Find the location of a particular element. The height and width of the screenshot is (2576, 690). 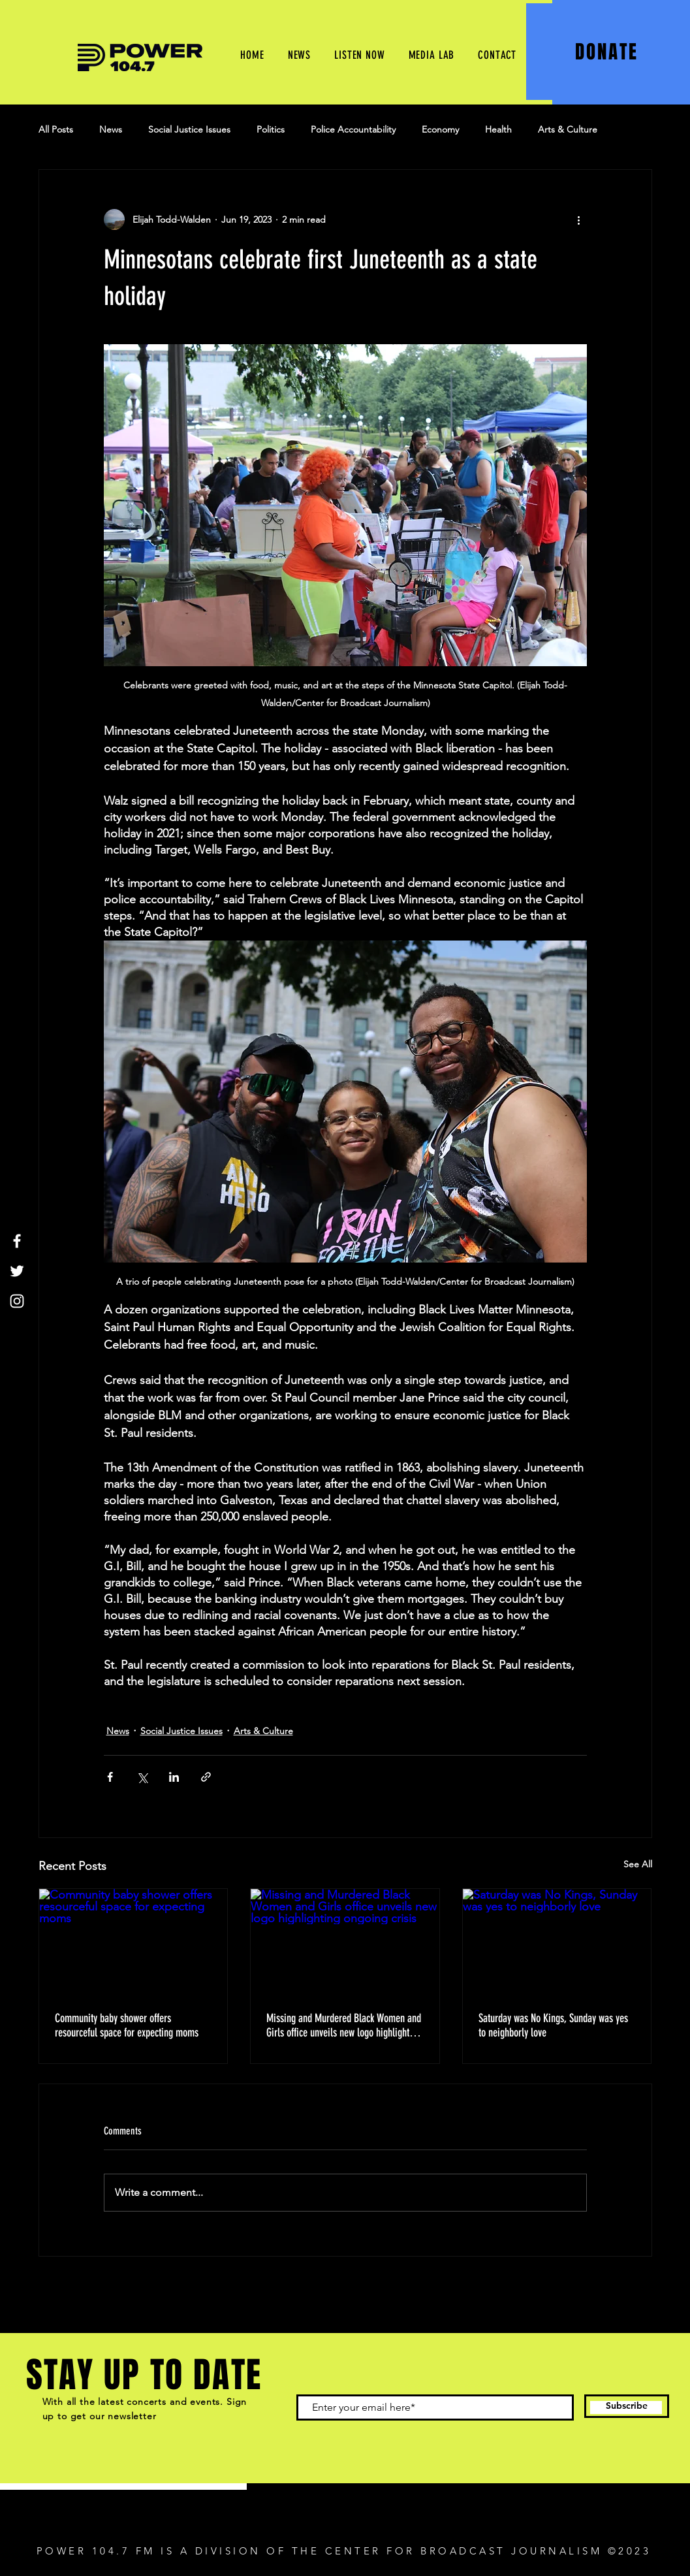

[Share via LinkedIn] is located at coordinates (174, 1777).